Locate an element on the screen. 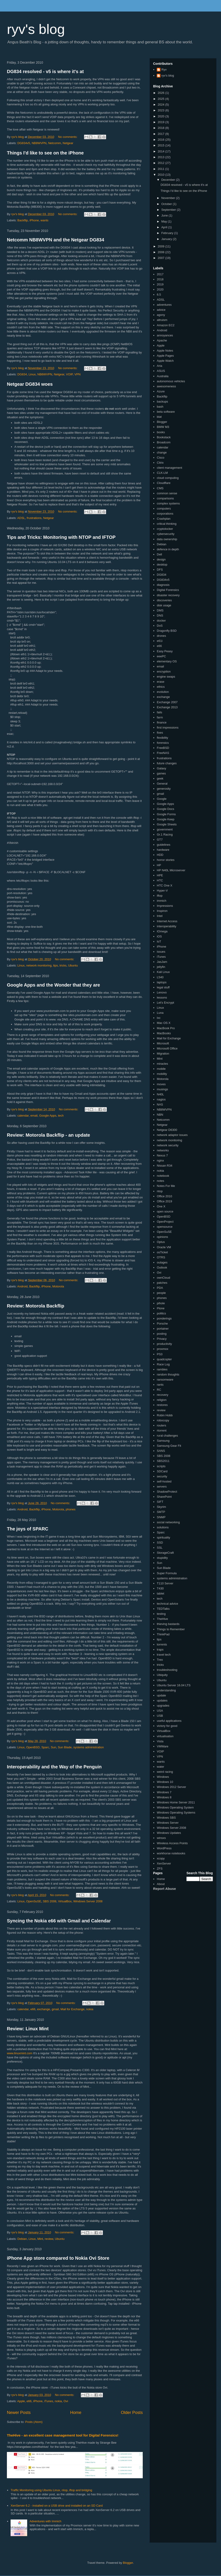  Posts (Atom) is located at coordinates (34, 2422).